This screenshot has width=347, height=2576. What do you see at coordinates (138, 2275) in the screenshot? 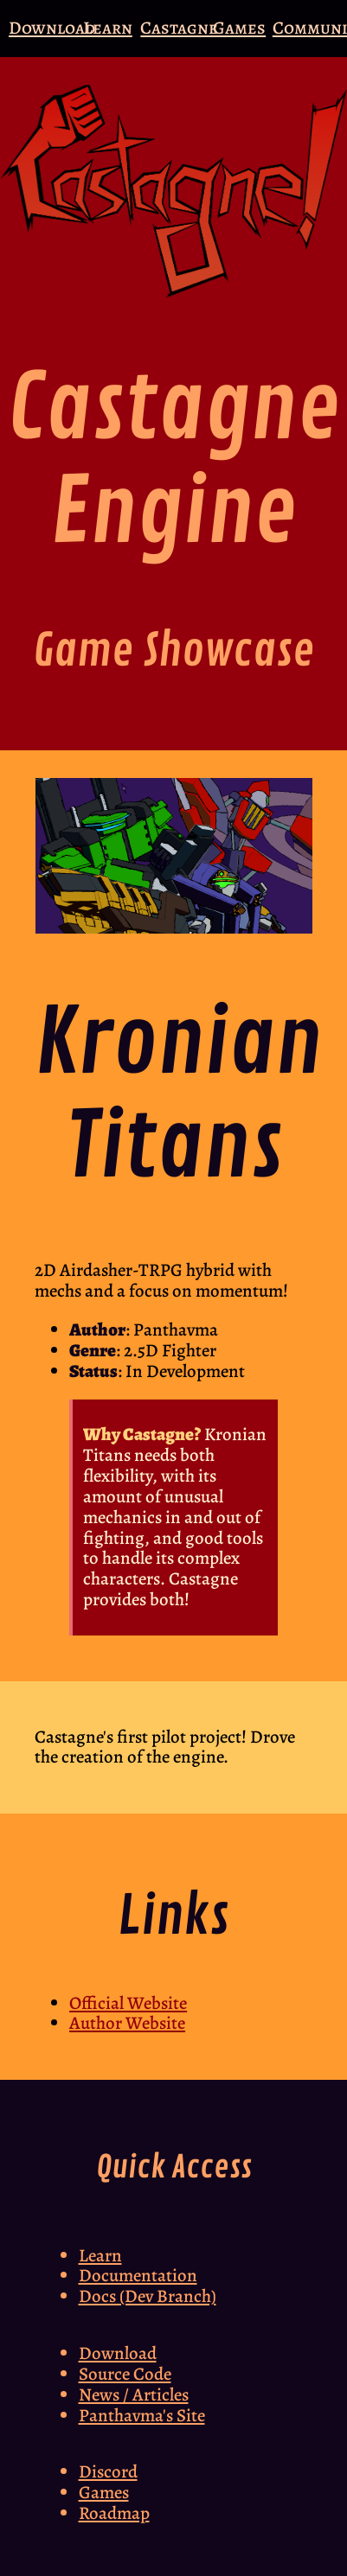
I see `Documentation` at bounding box center [138, 2275].